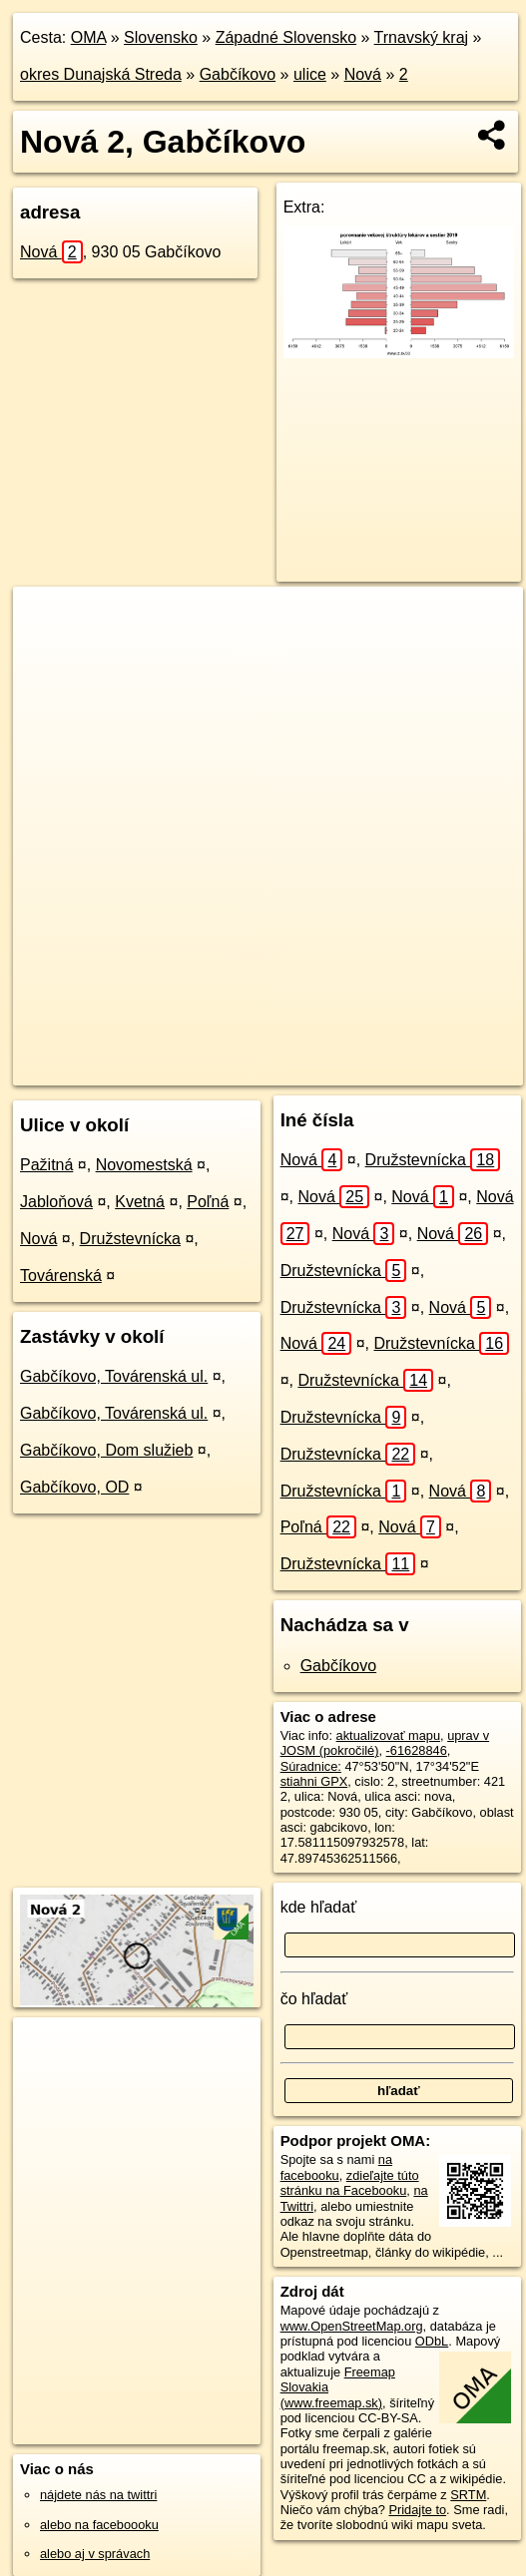 The height and width of the screenshot is (2576, 526). What do you see at coordinates (421, 37) in the screenshot?
I see `Trnavský kraj` at bounding box center [421, 37].